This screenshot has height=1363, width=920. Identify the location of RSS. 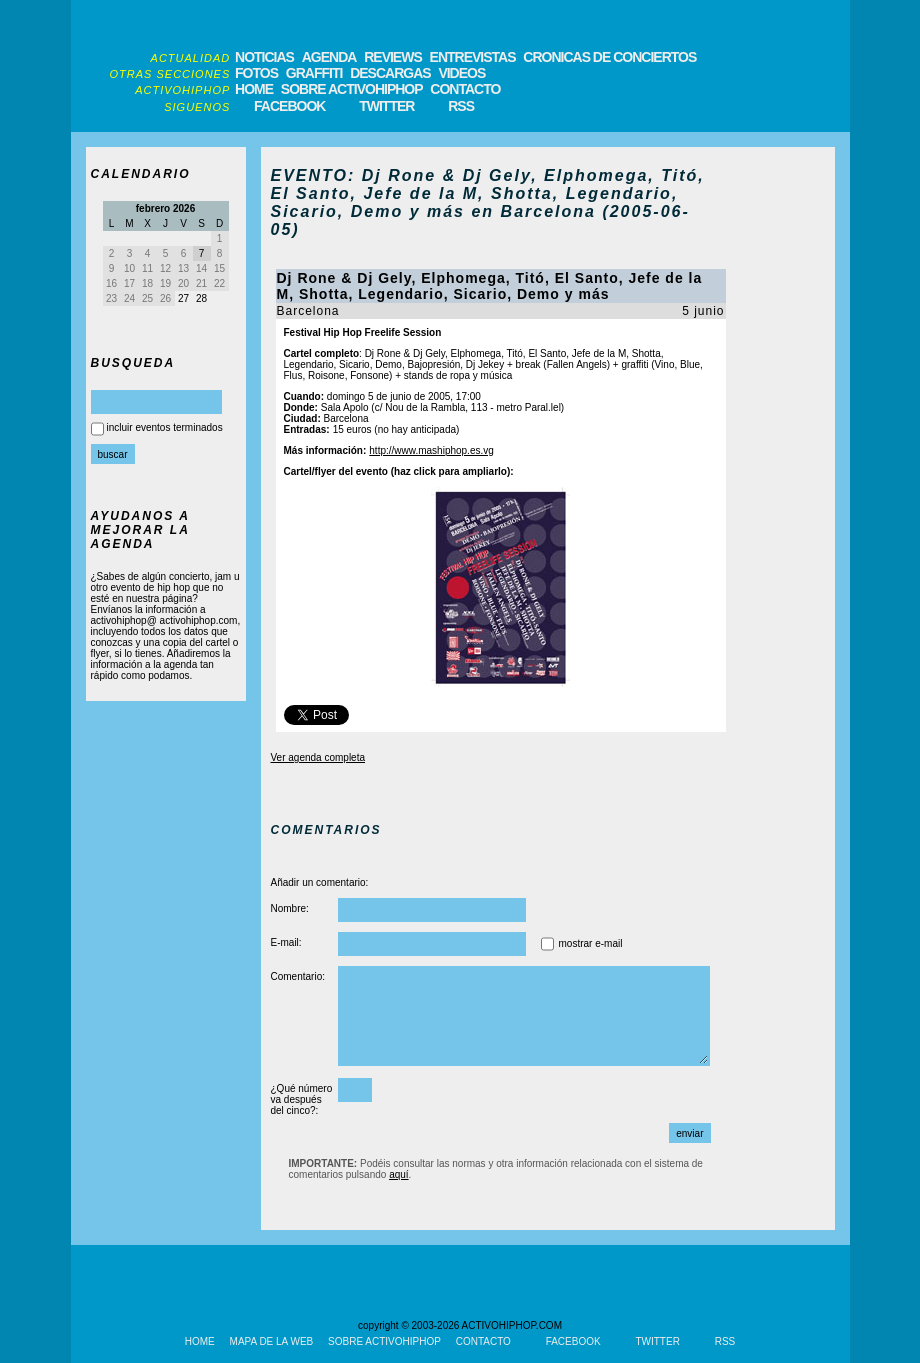
(461, 106).